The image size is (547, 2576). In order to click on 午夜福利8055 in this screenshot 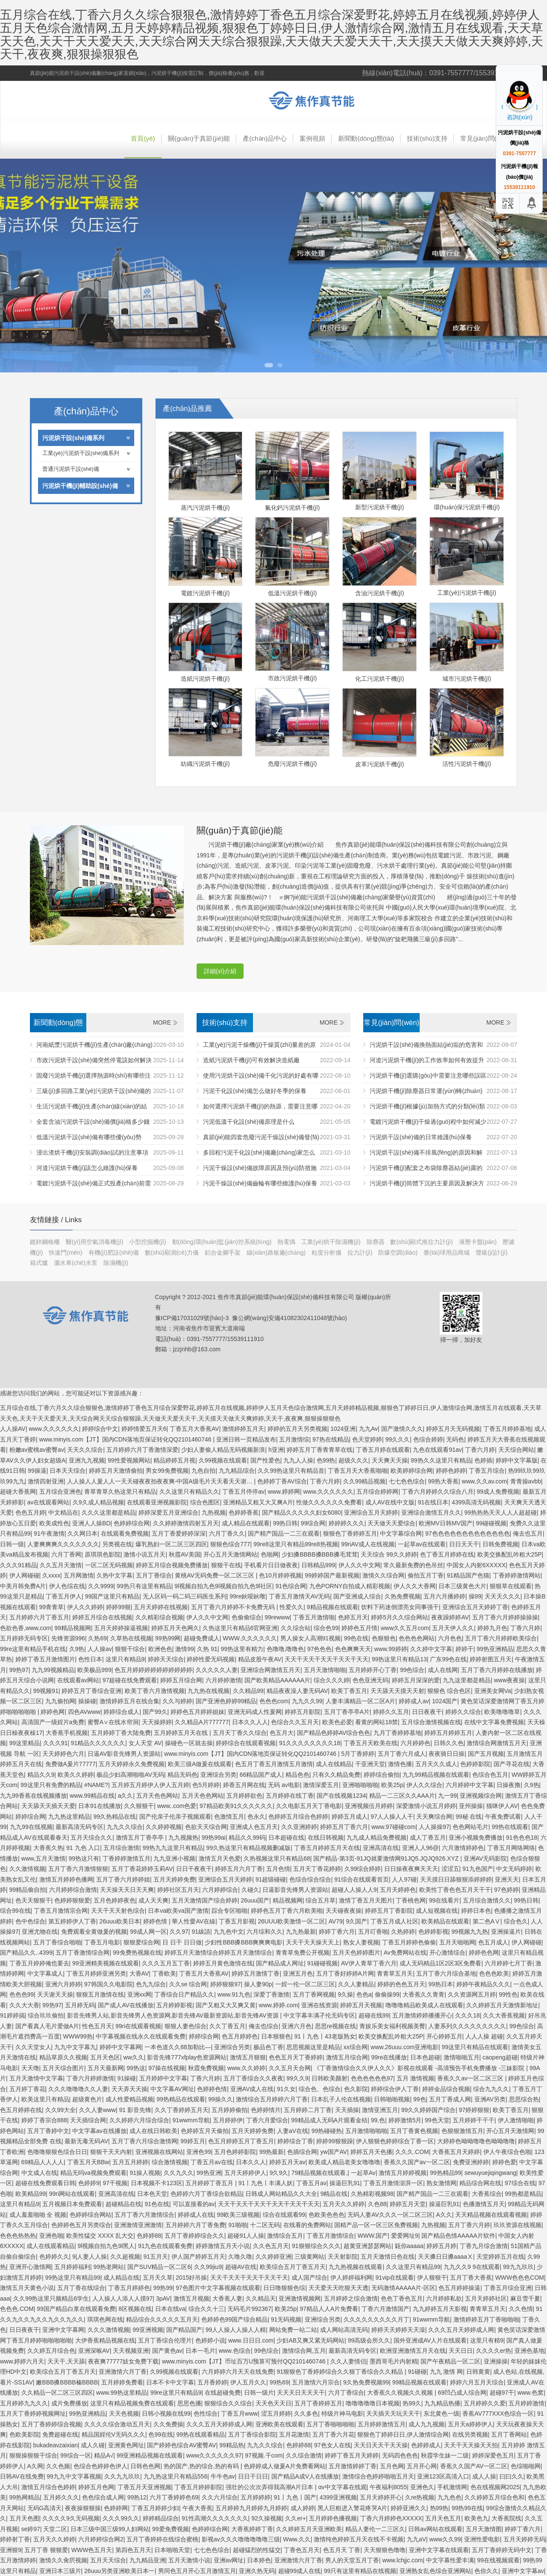, I will do `click(388, 2487)`.